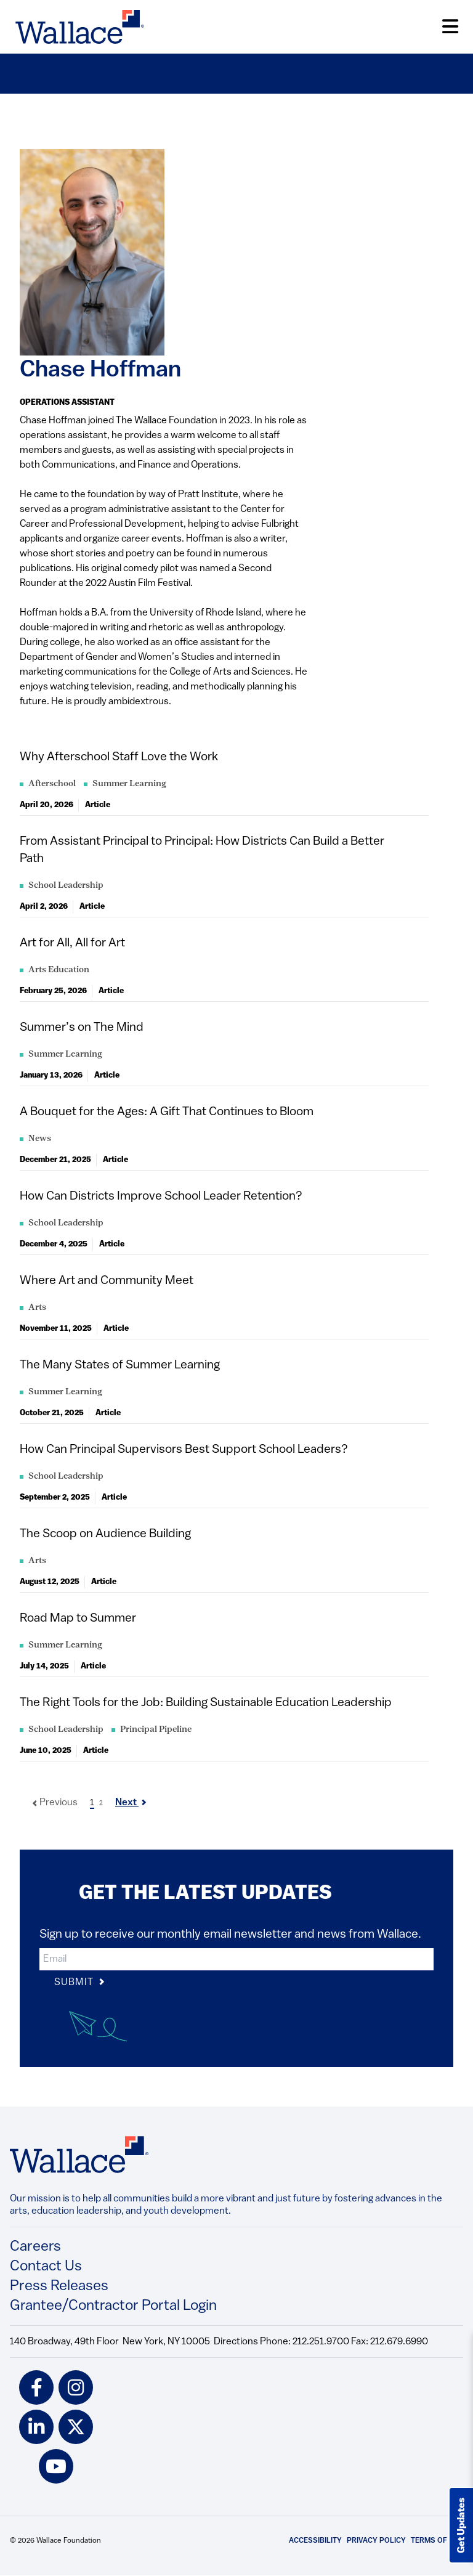  What do you see at coordinates (39, 1139) in the screenshot?
I see `News` at bounding box center [39, 1139].